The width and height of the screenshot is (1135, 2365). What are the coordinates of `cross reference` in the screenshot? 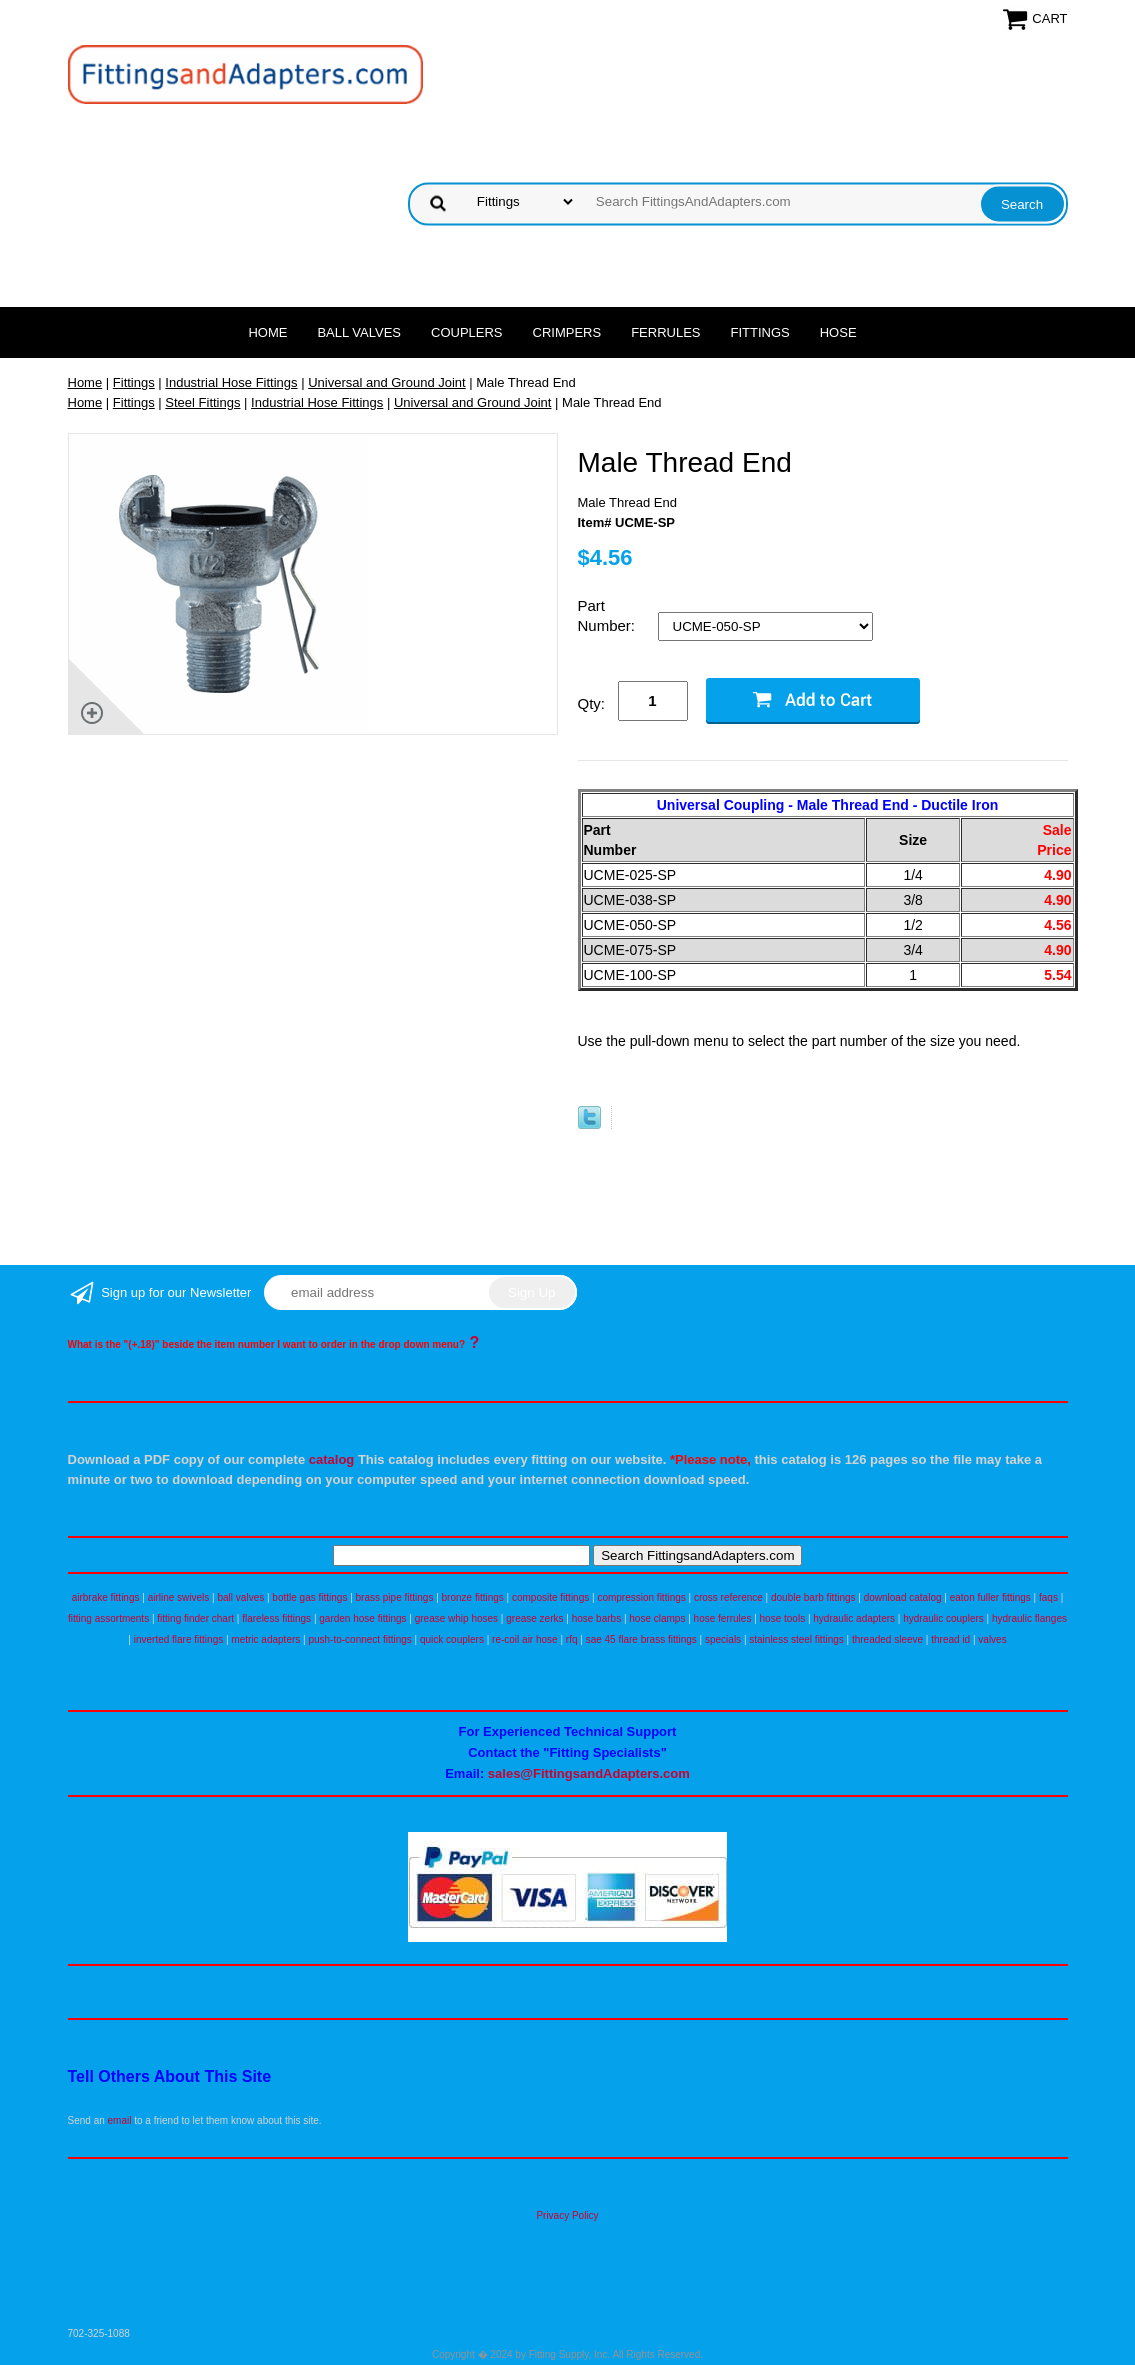 It's located at (728, 1597).